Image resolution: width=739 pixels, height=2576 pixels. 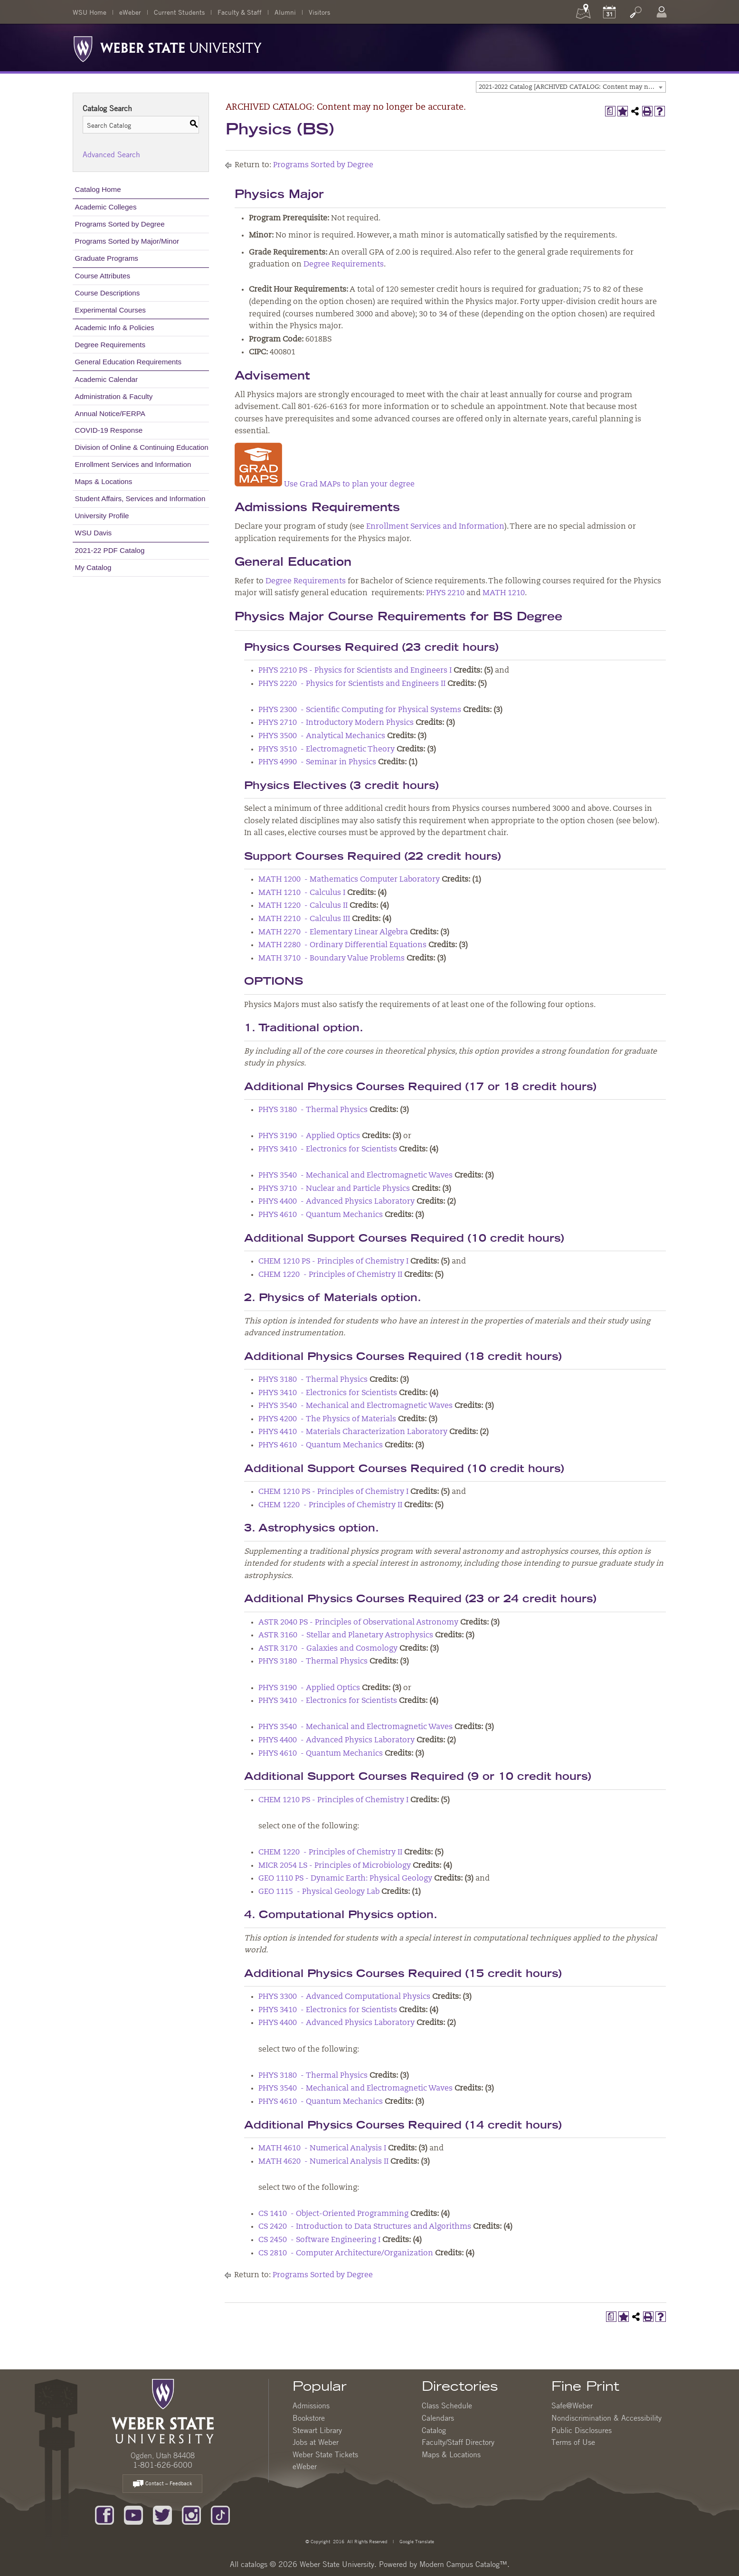 What do you see at coordinates (334, 1189) in the screenshot?
I see `PHYS 3710 - Nuclear and Particle Physics [View course details for PHYS 3710 - Nuclear and Particle Physics]` at bounding box center [334, 1189].